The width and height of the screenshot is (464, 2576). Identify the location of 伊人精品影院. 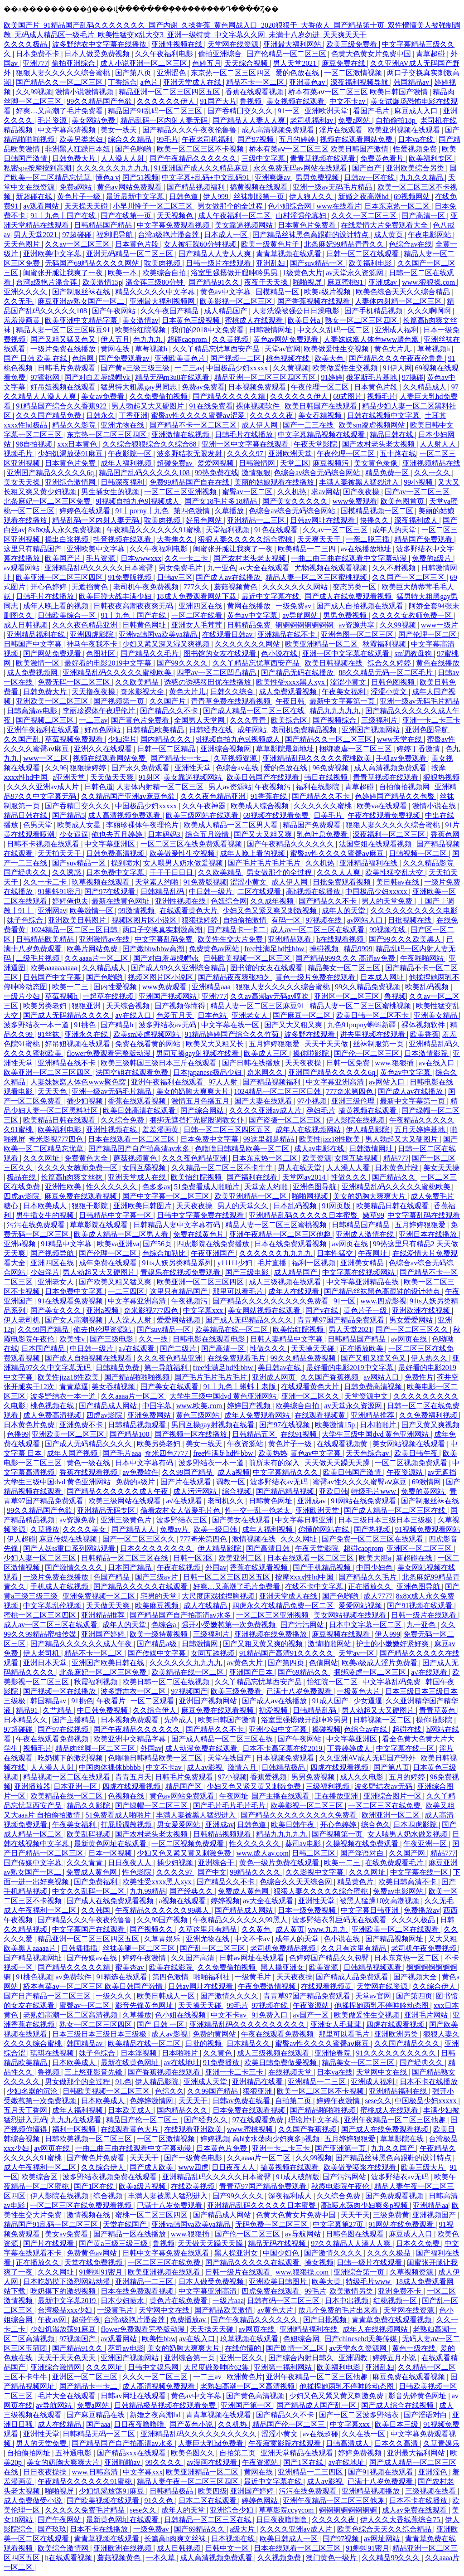
(368, 1129).